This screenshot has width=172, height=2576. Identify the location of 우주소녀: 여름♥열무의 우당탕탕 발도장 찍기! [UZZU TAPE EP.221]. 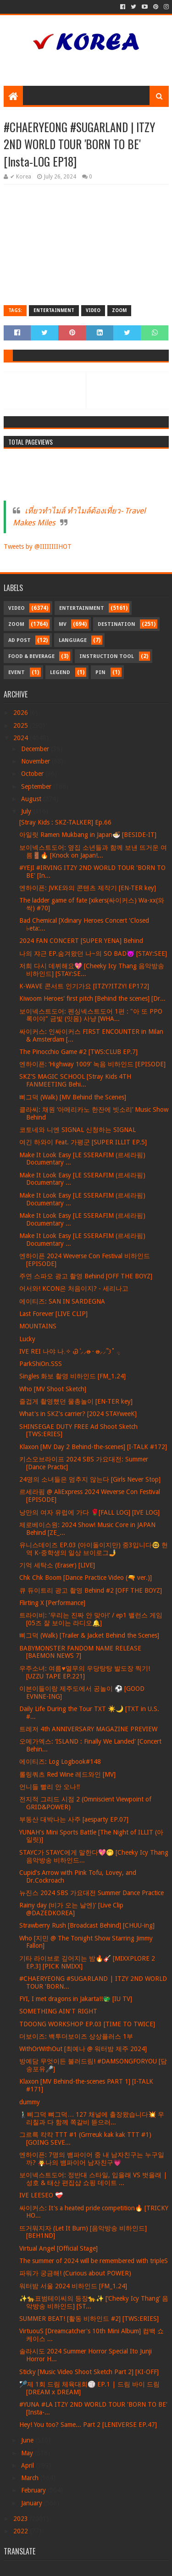
(84, 1672).